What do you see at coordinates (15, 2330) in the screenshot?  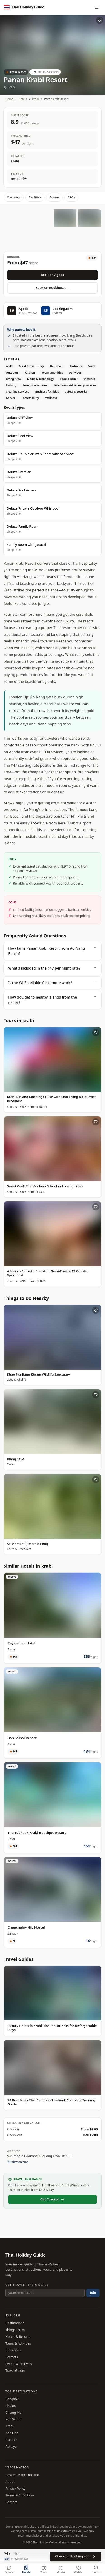 I see `Things To Do` at bounding box center [15, 2330].